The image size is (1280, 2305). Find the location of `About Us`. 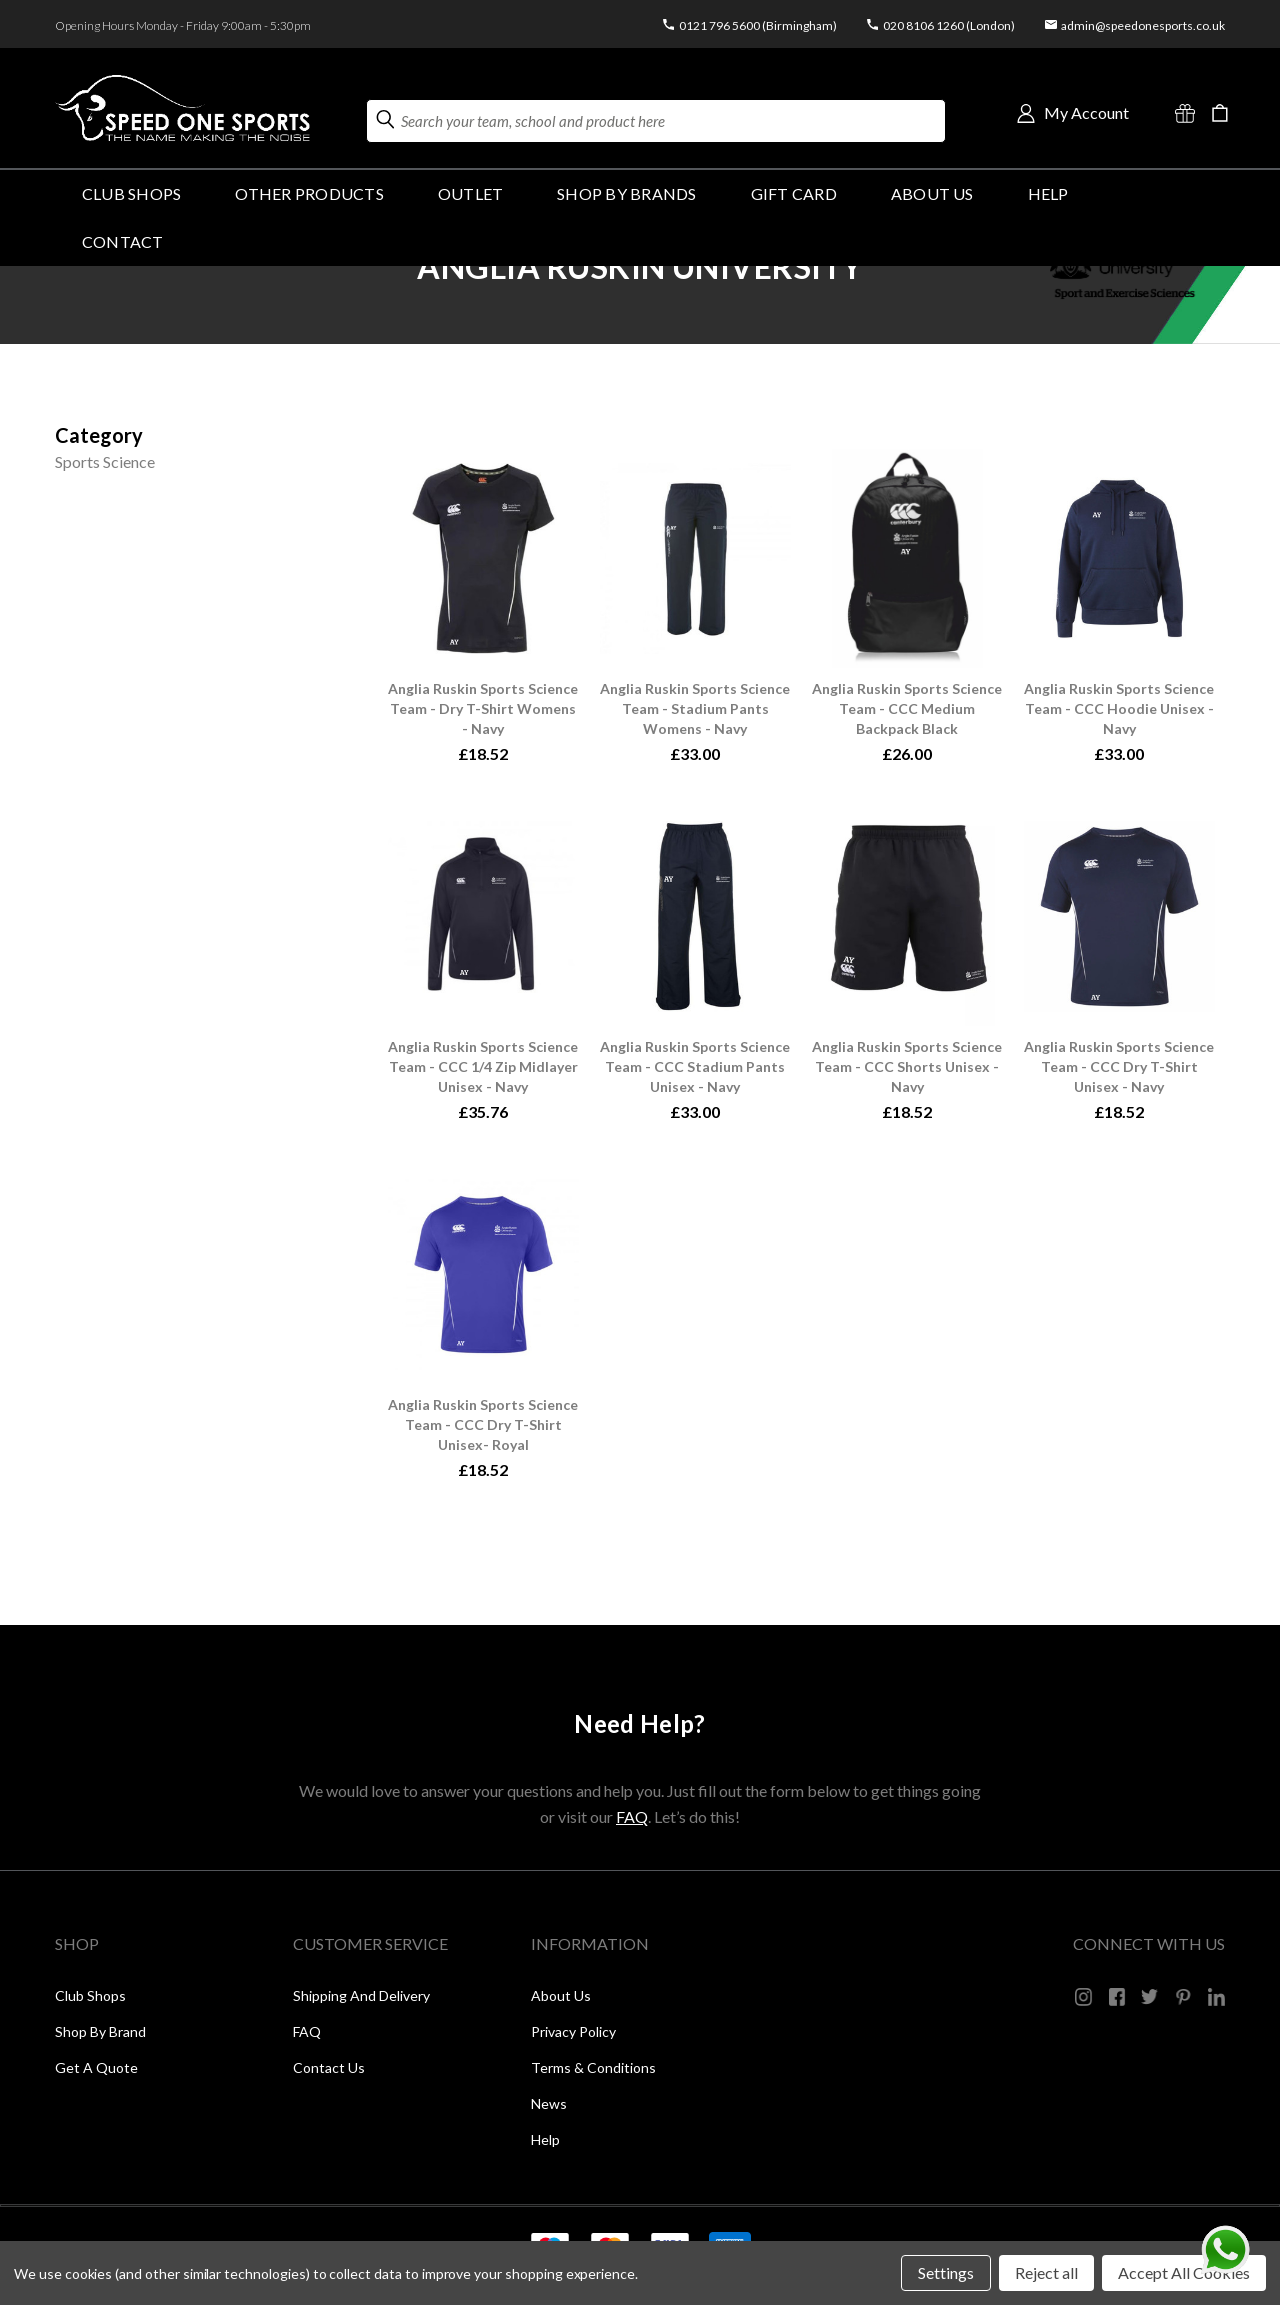

About Us is located at coordinates (932, 193).